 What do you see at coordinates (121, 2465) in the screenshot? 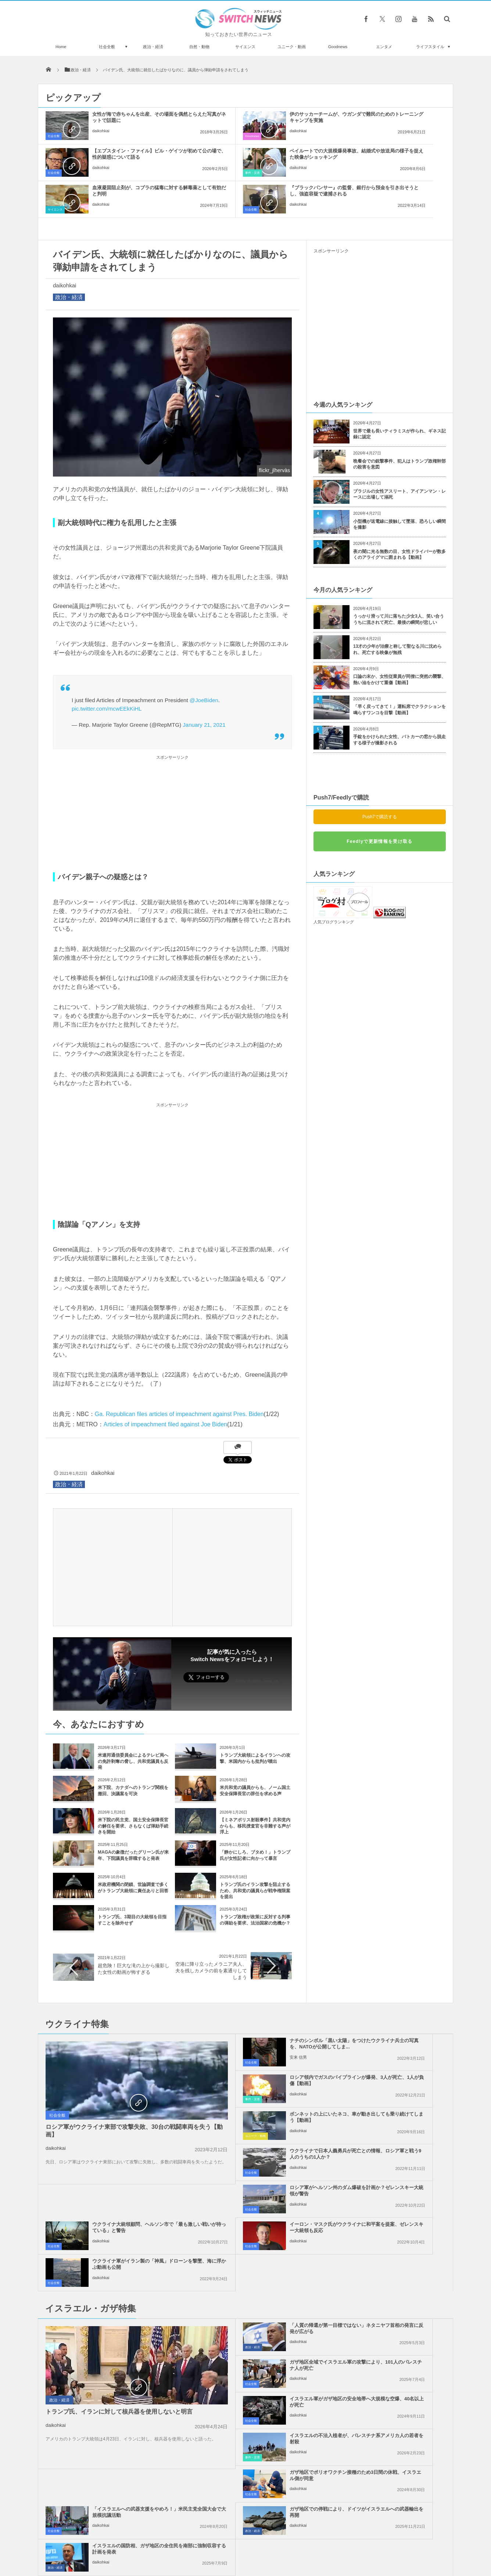
I see `スペースX「Starship」の打ち上げ実験で爆発、垂直着陸に失敗し炎に包まれる` at bounding box center [121, 2465].